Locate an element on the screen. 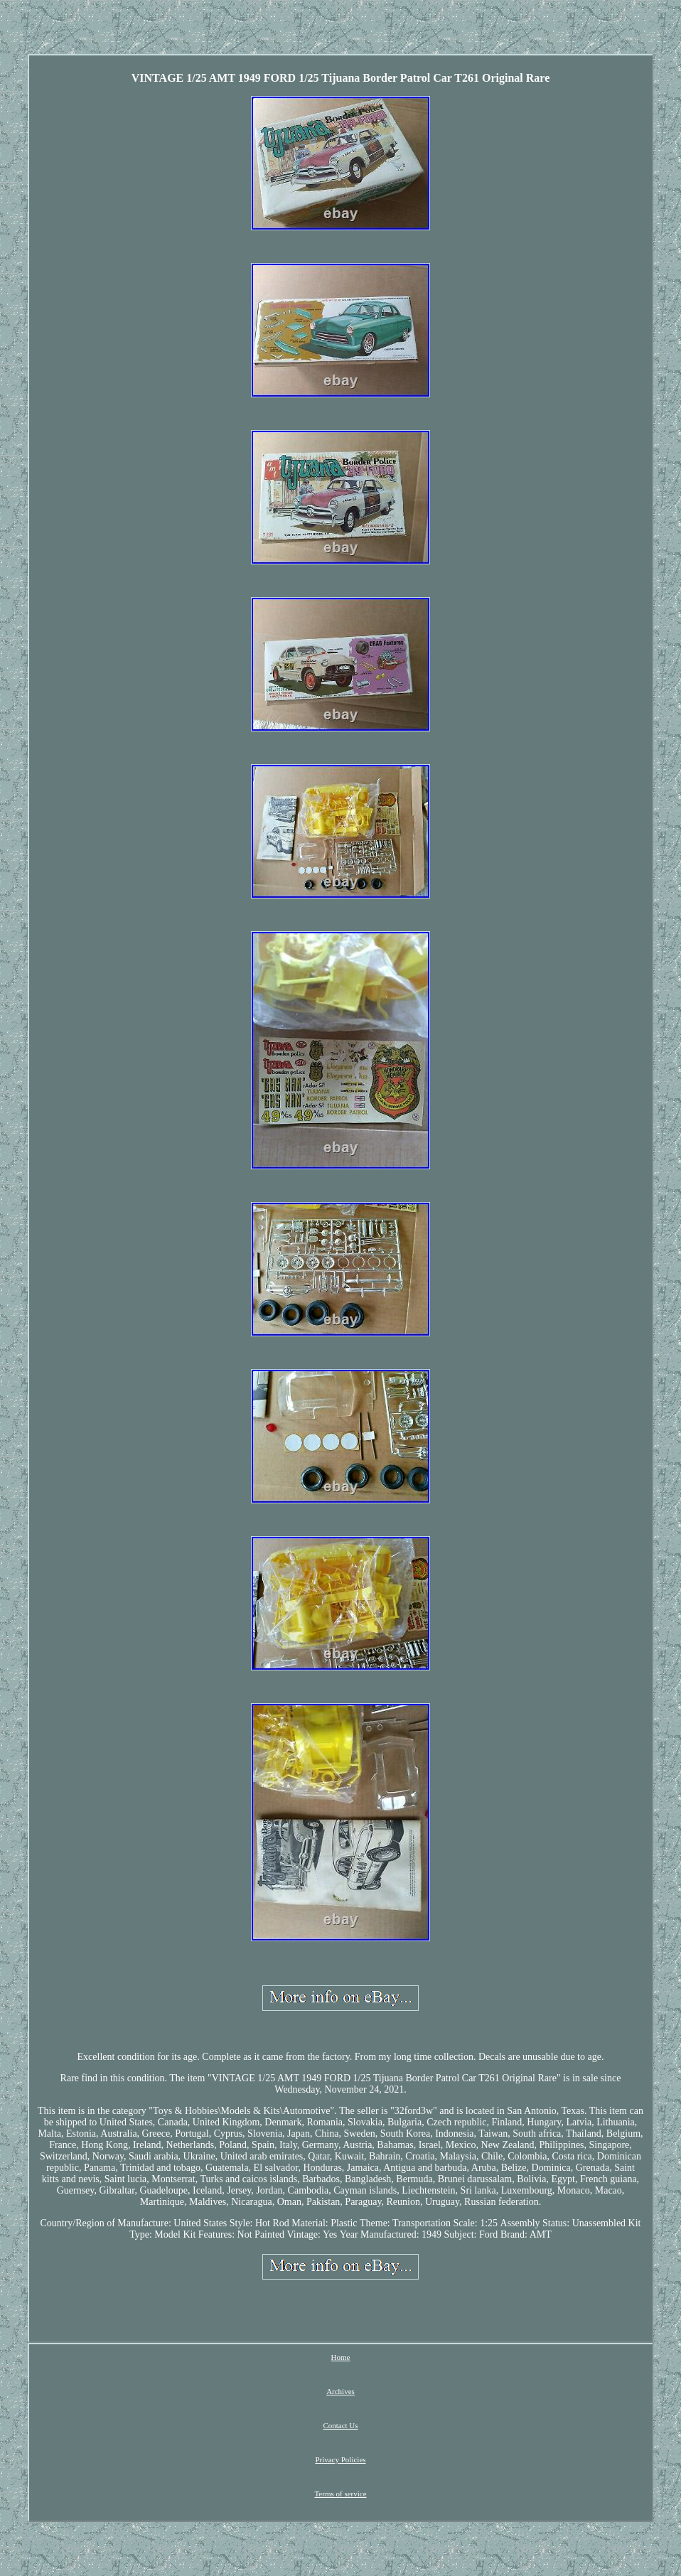  Home is located at coordinates (340, 2357).